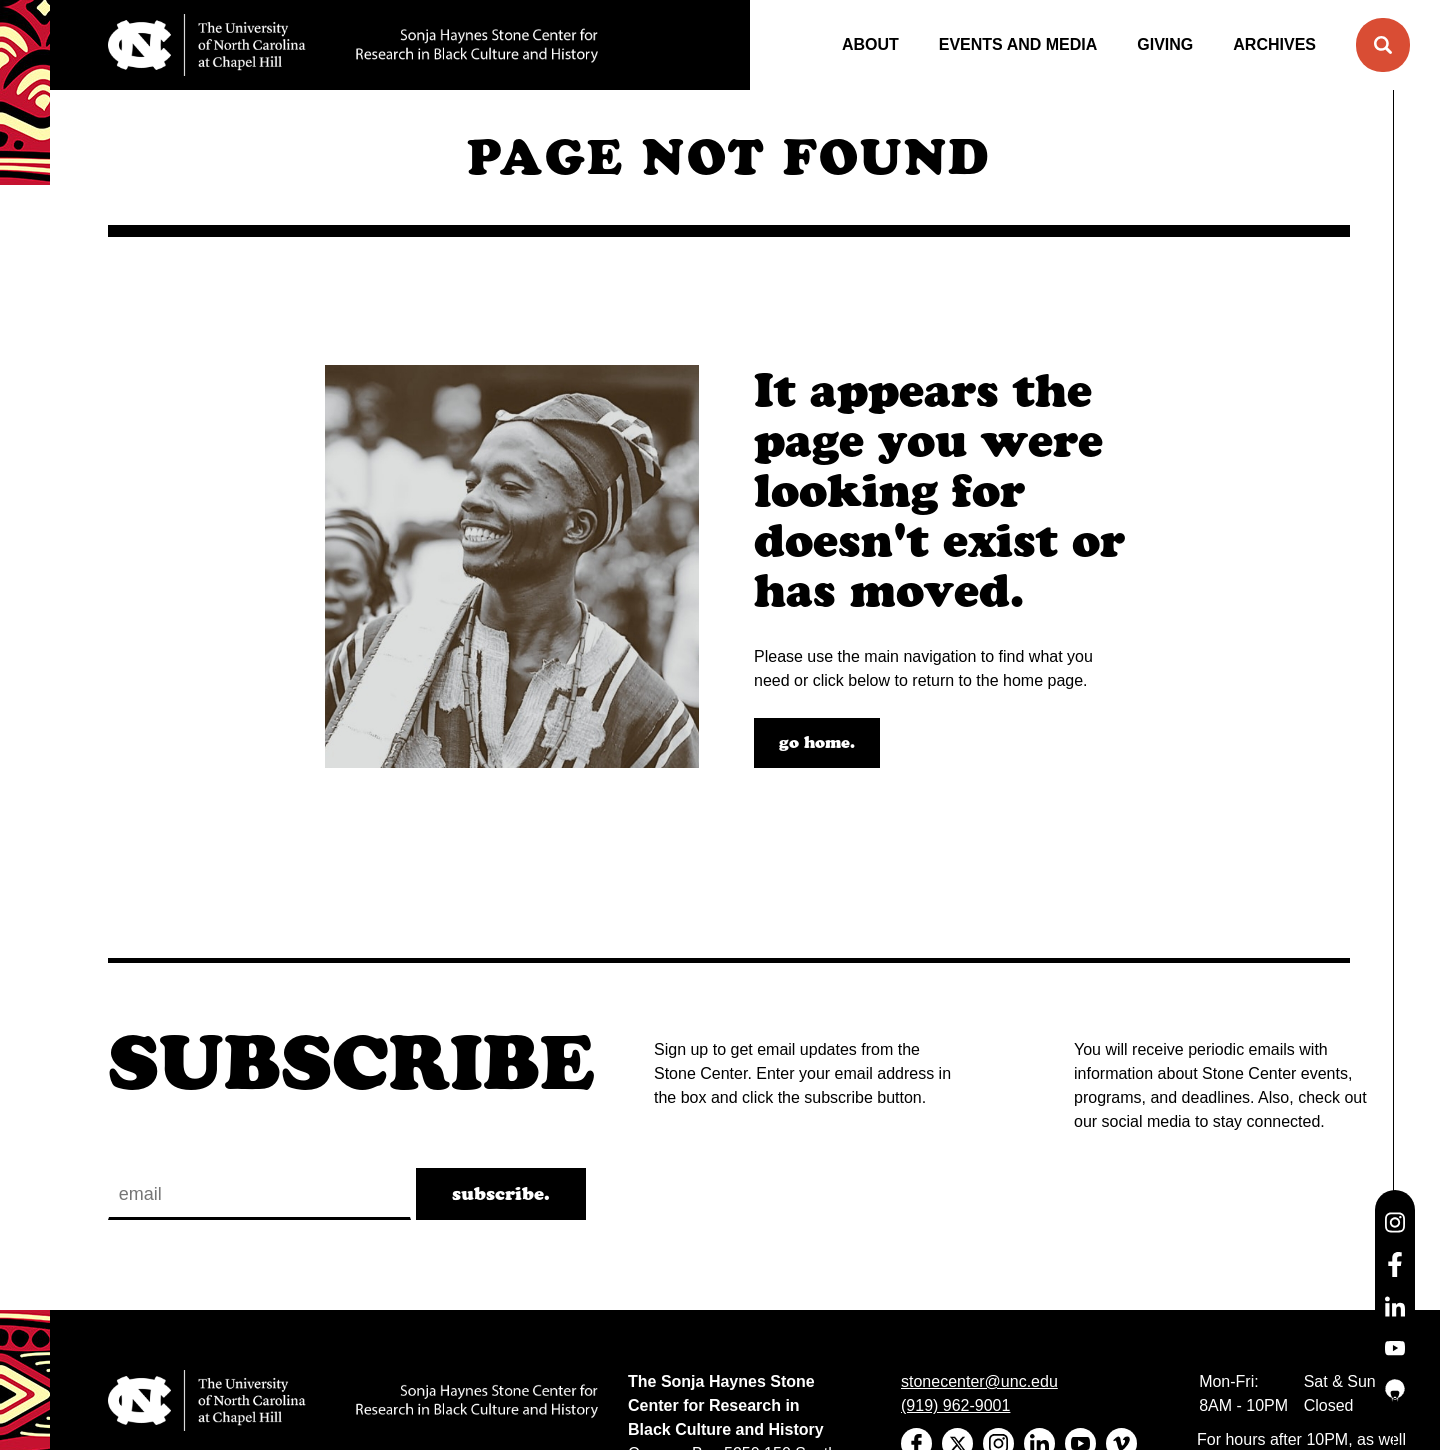 The height and width of the screenshot is (1450, 1440). What do you see at coordinates (1274, 44) in the screenshot?
I see `Archives` at bounding box center [1274, 44].